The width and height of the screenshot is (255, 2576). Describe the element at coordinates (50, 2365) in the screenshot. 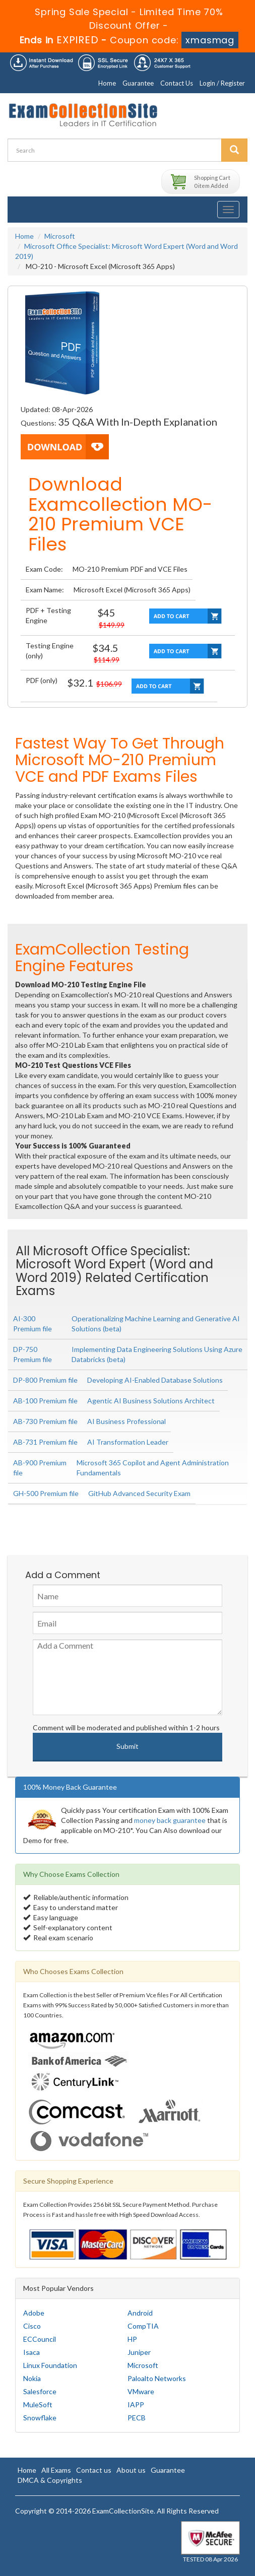

I see `Linux Foundation` at that location.